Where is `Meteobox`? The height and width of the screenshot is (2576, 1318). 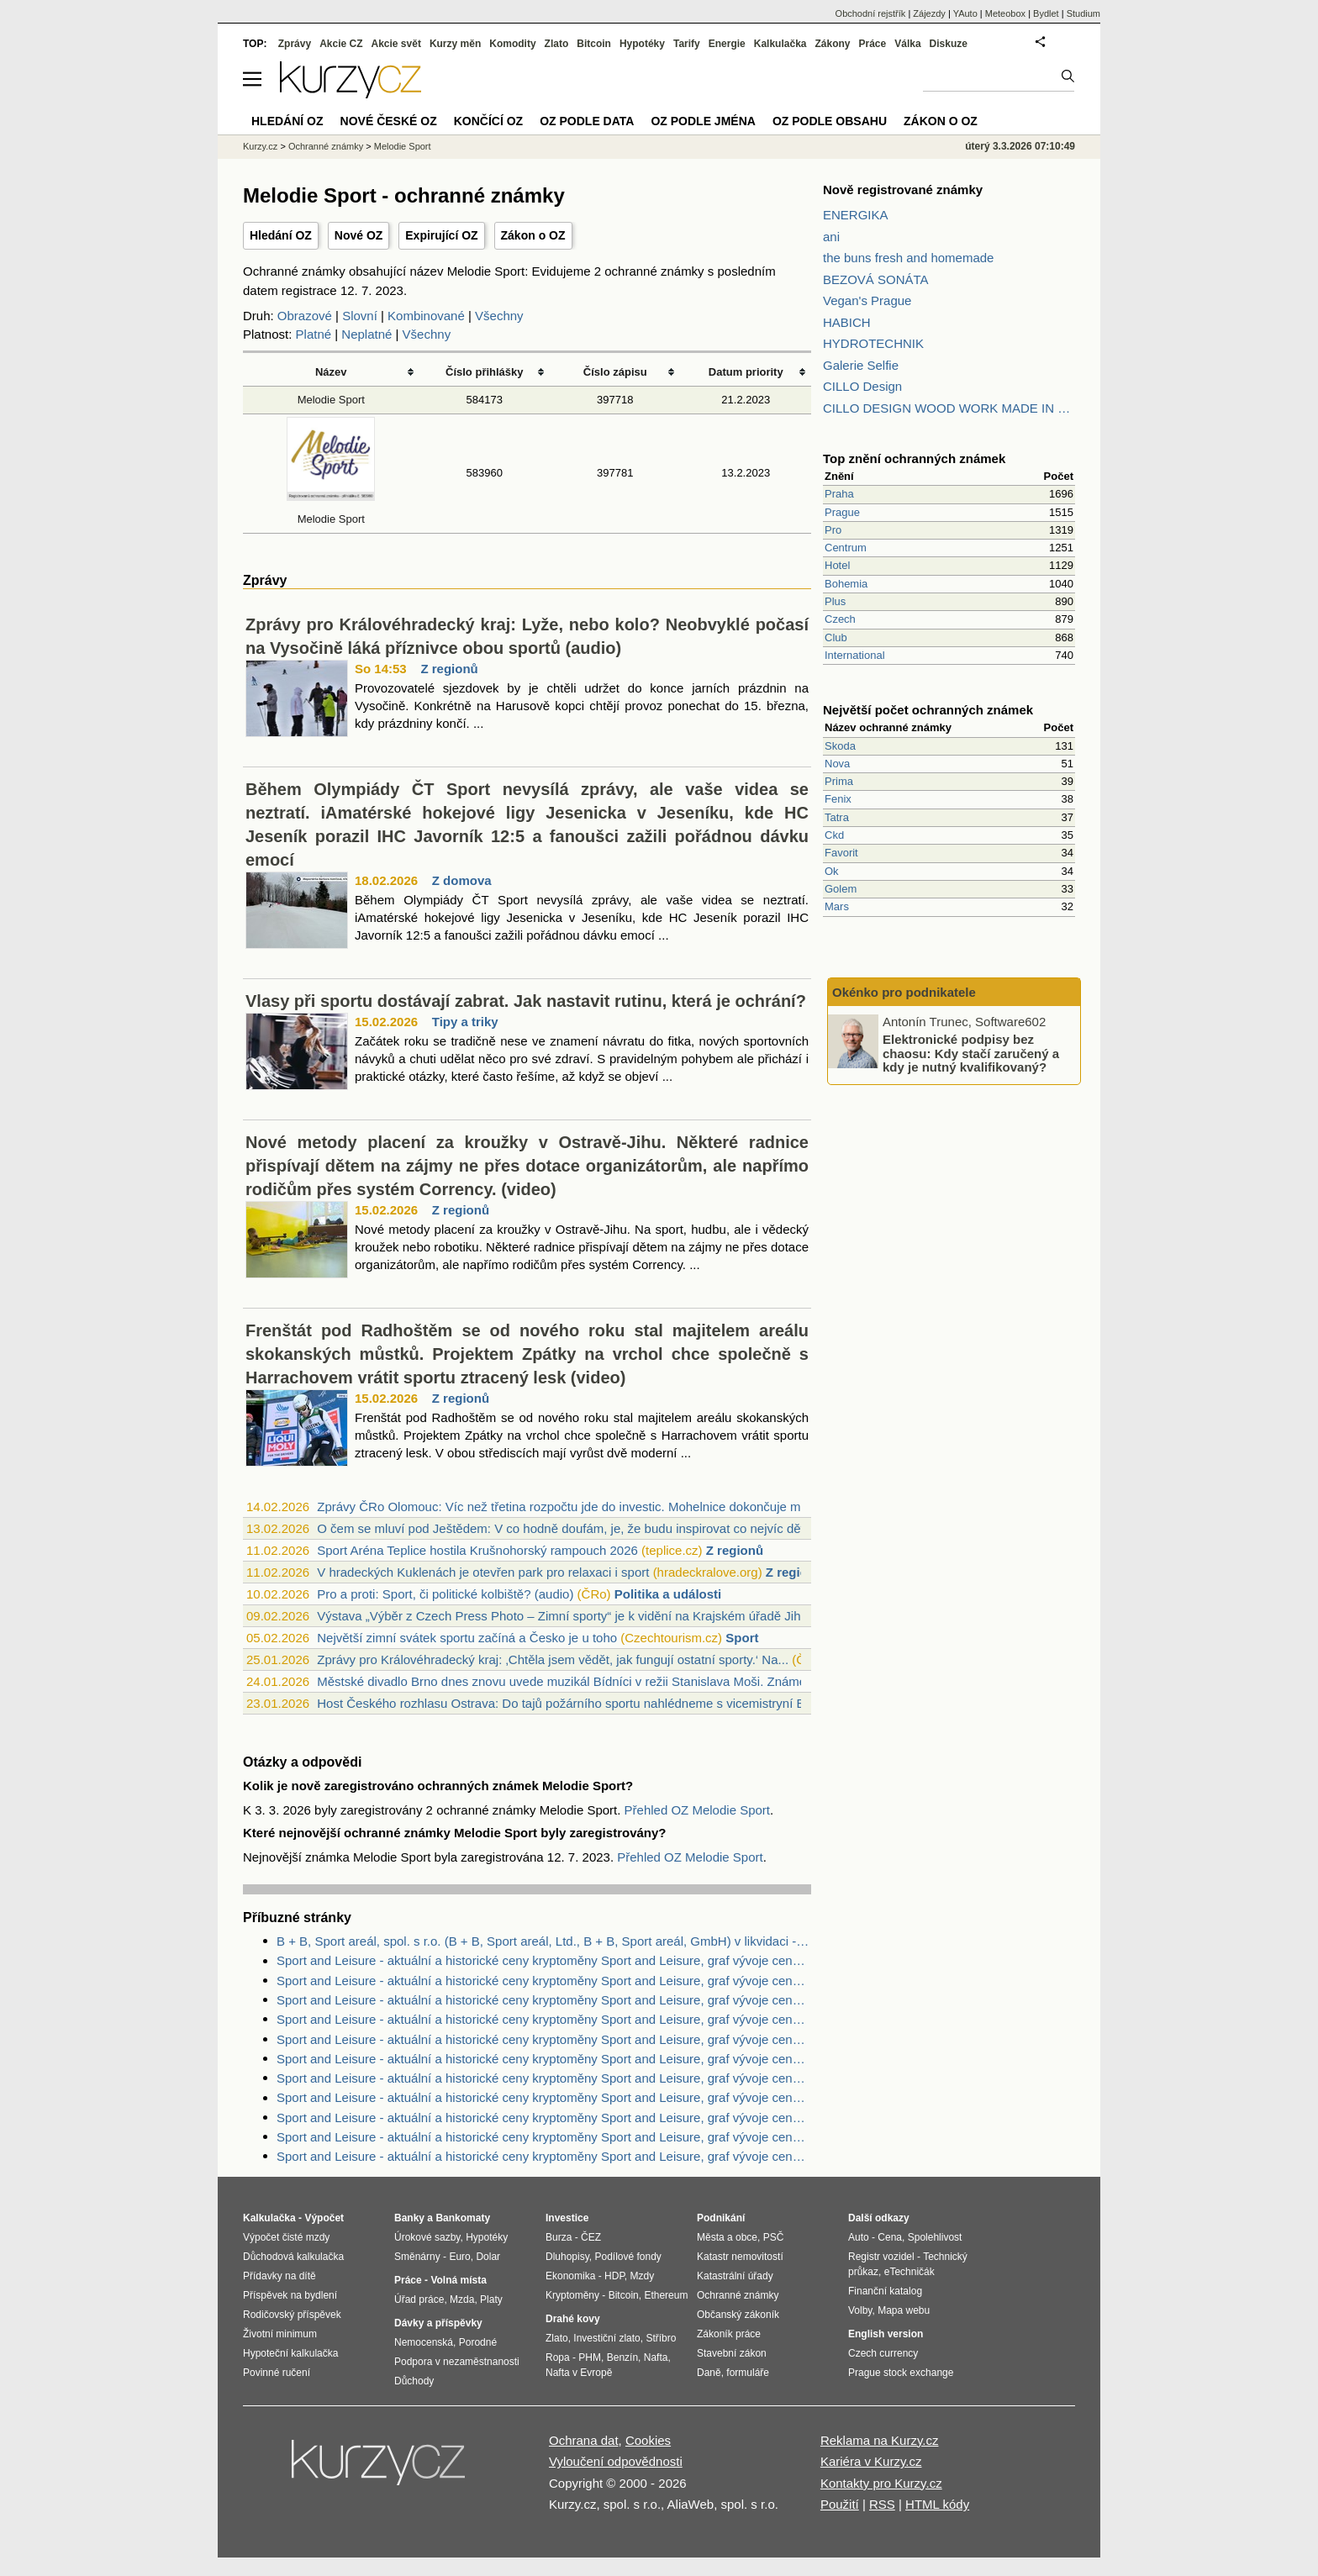
Meteobox is located at coordinates (1005, 13).